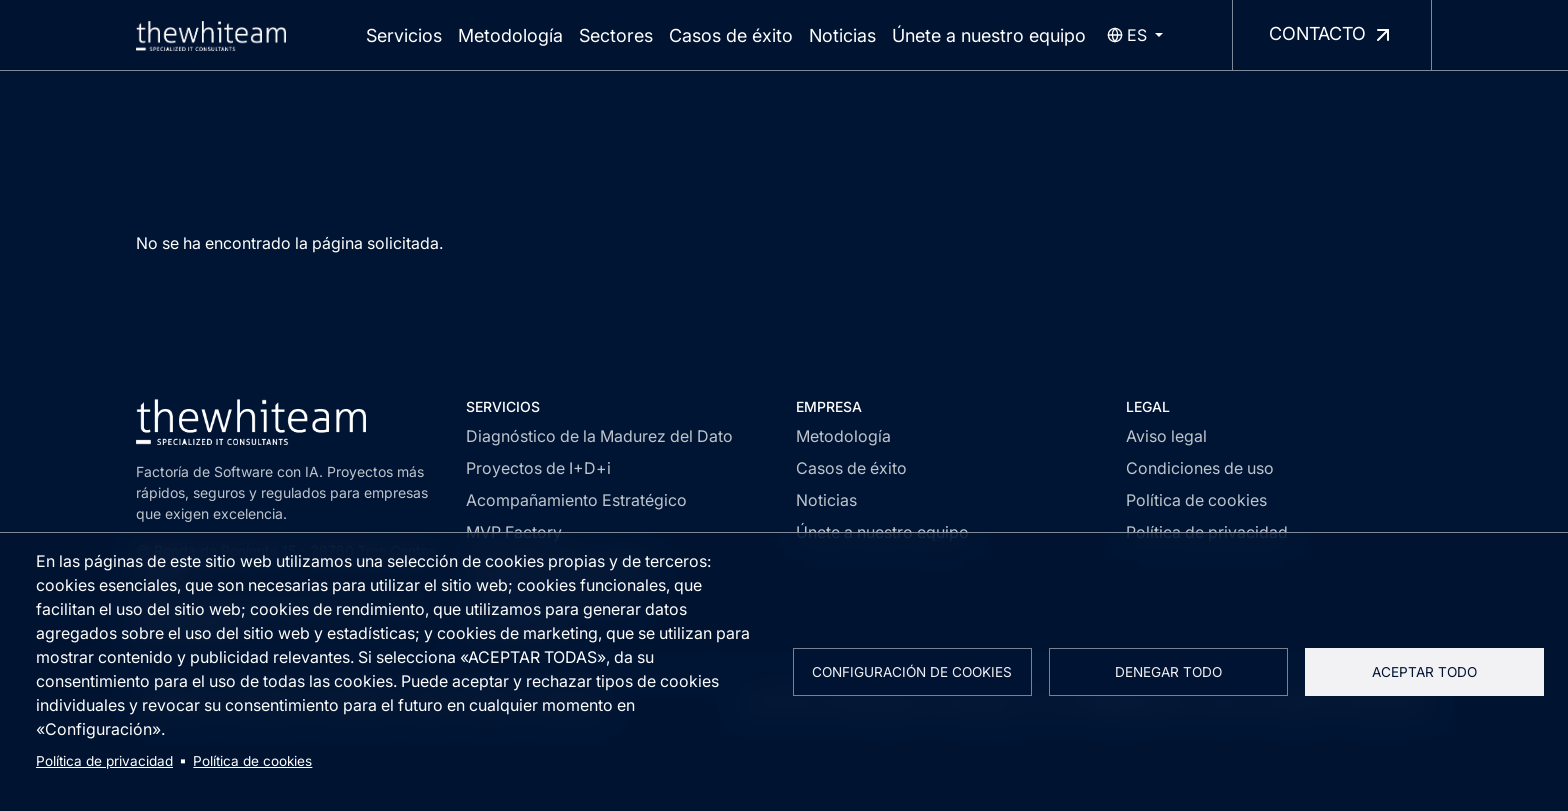 The image size is (1568, 811). What do you see at coordinates (989, 35) in the screenshot?
I see `Únete a nuestro equipo` at bounding box center [989, 35].